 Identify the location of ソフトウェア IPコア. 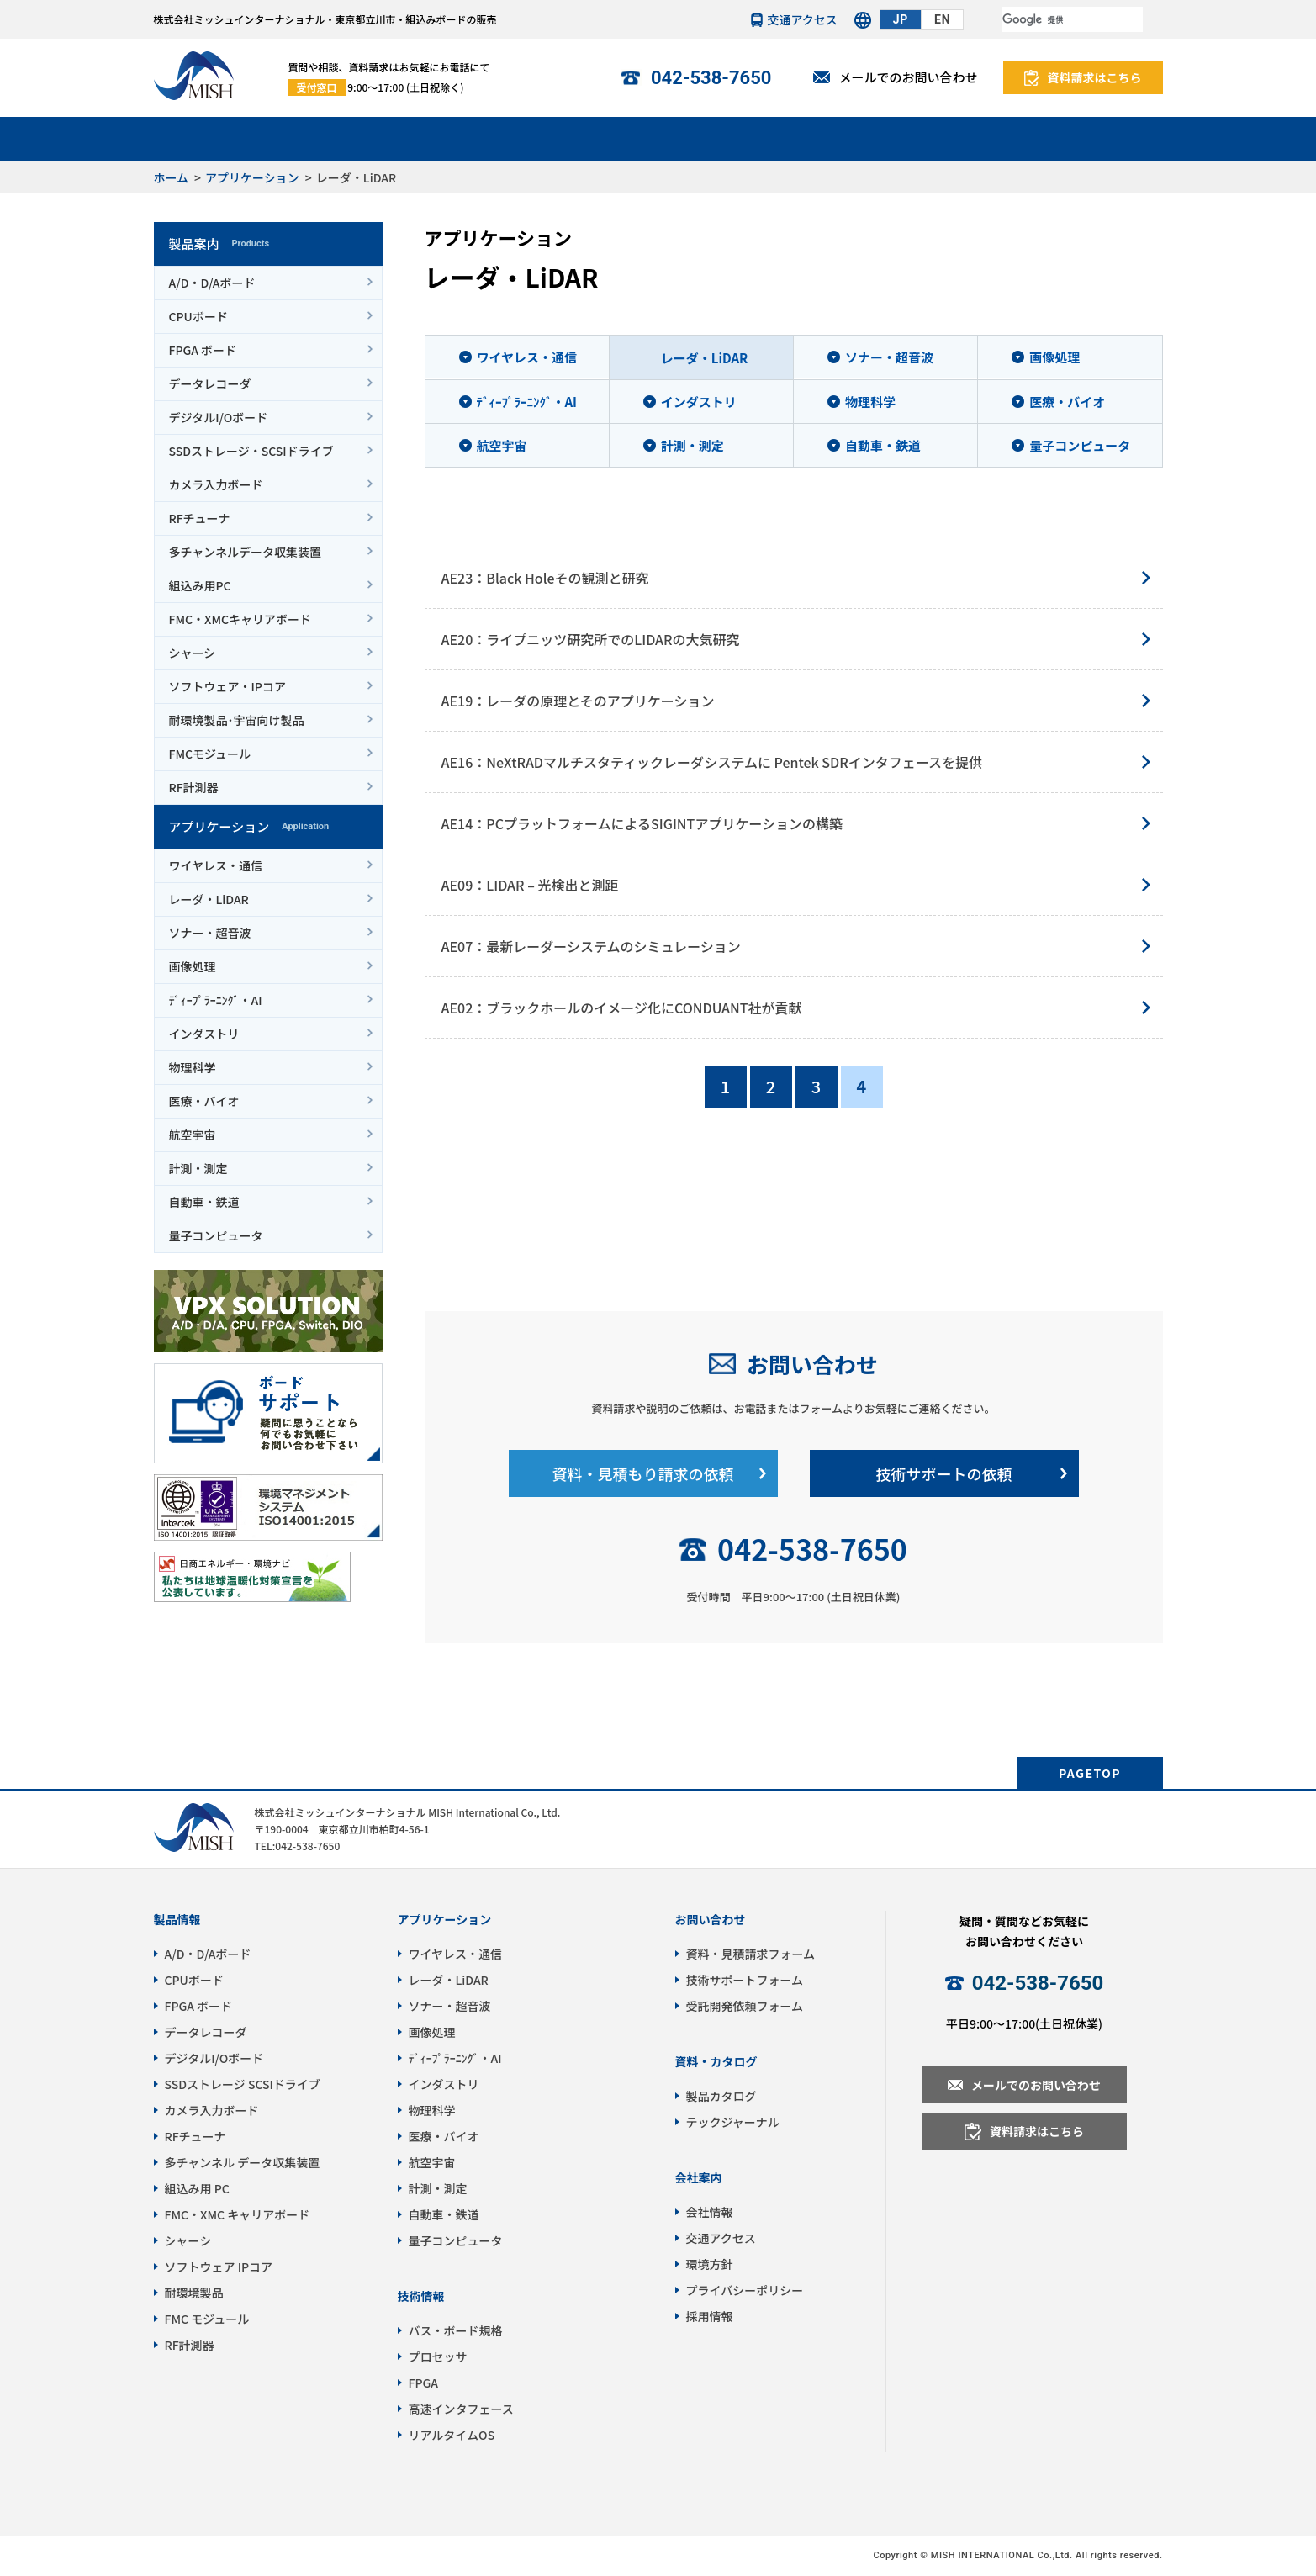
(219, 2266).